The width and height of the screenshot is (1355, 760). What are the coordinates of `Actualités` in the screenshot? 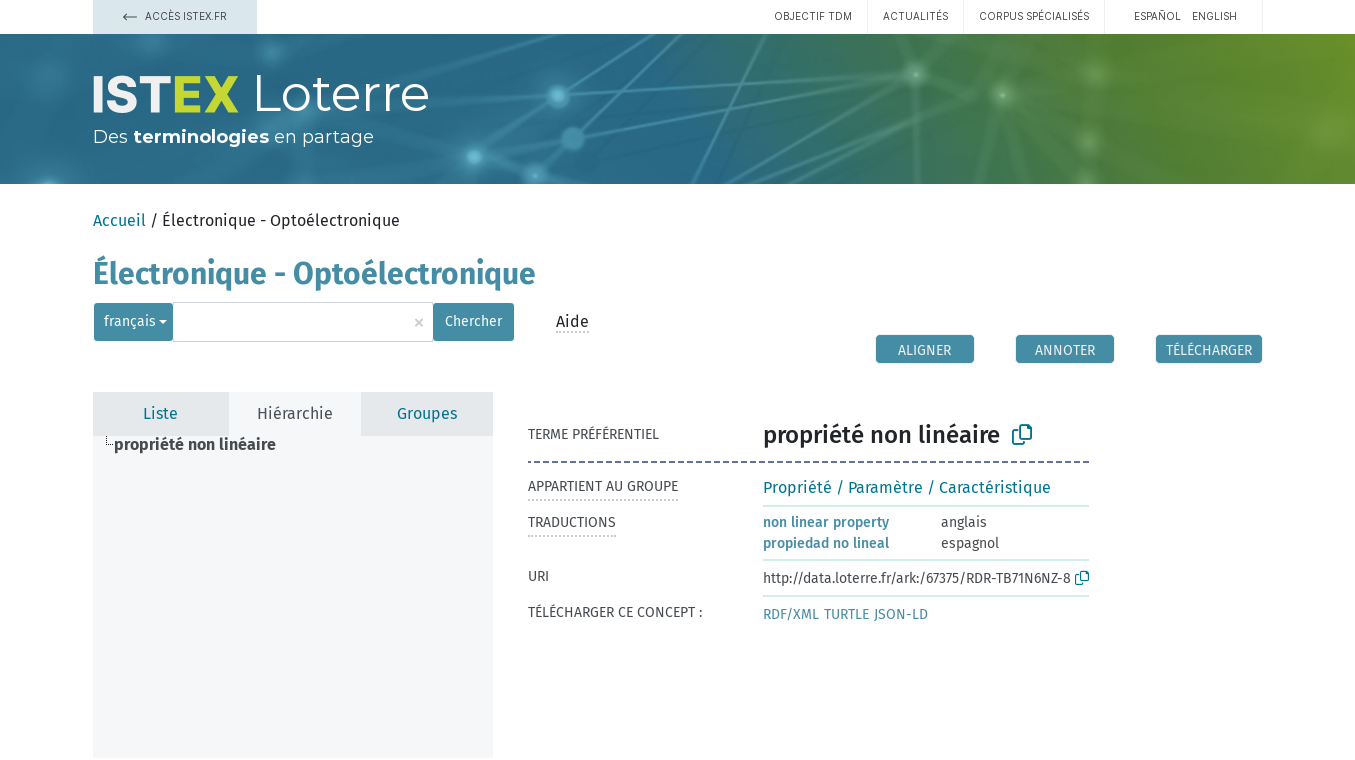 It's located at (915, 16).